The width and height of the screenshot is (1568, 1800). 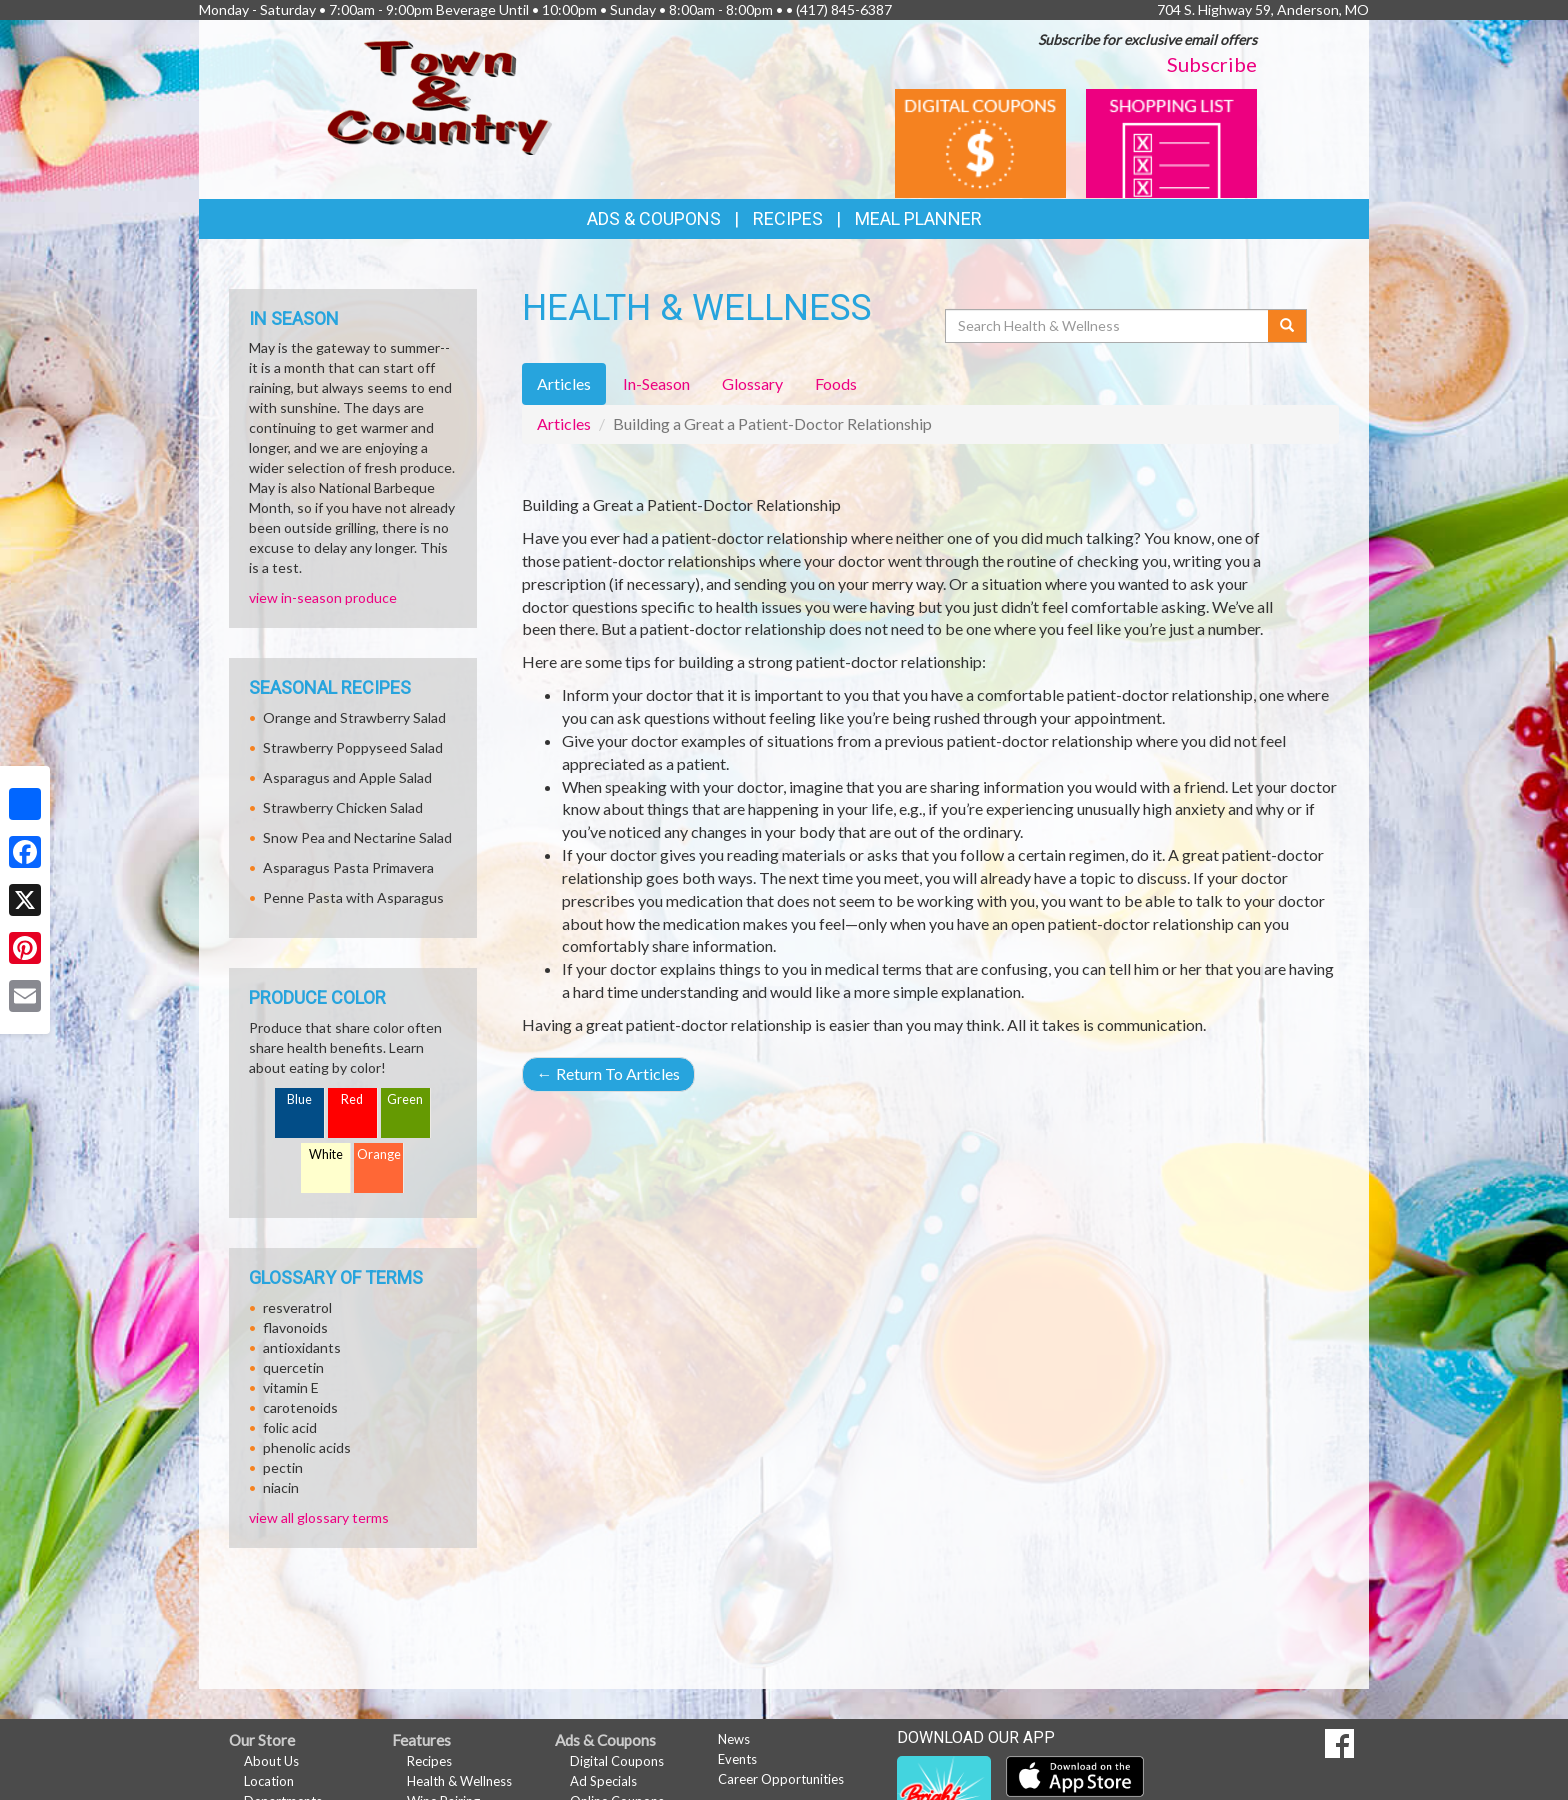 What do you see at coordinates (302, 1347) in the screenshot?
I see `antioxidants` at bounding box center [302, 1347].